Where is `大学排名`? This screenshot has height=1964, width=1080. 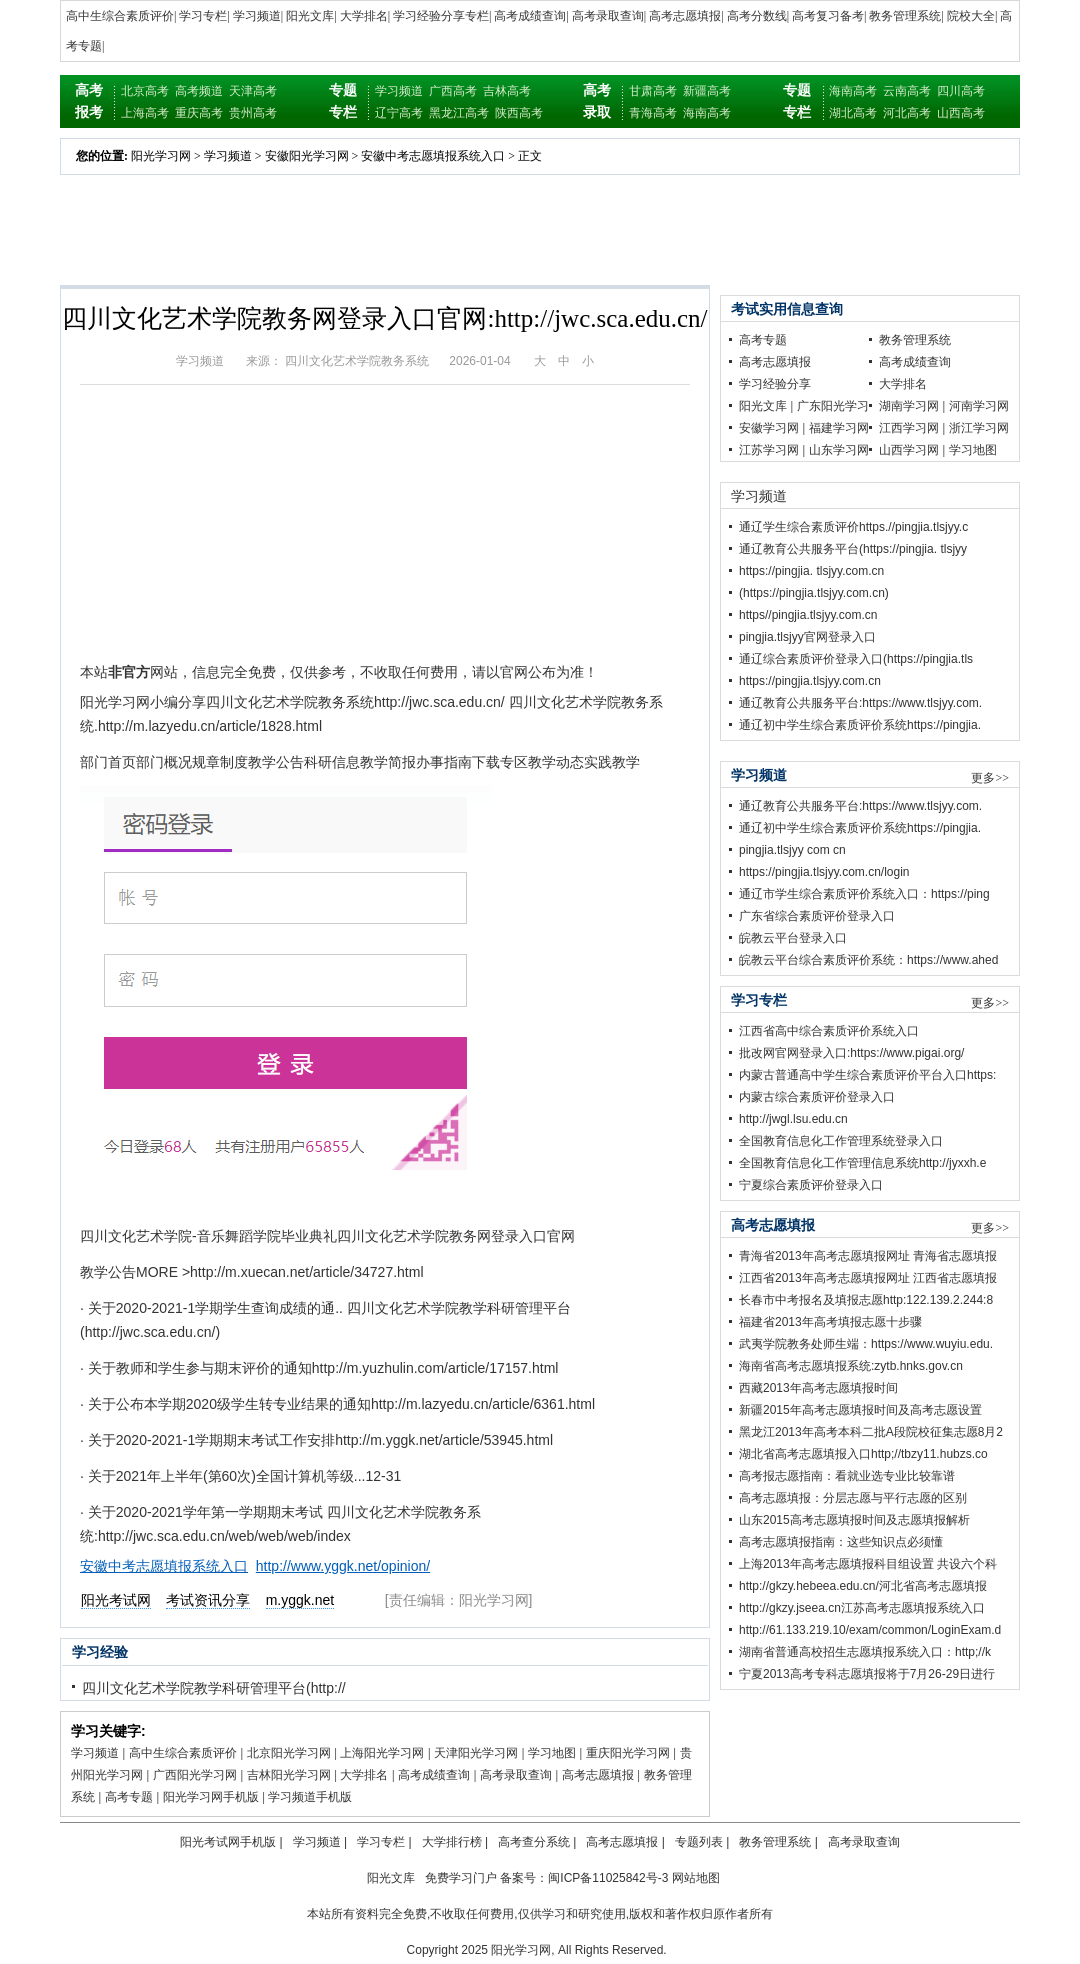 大学排名 is located at coordinates (364, 16).